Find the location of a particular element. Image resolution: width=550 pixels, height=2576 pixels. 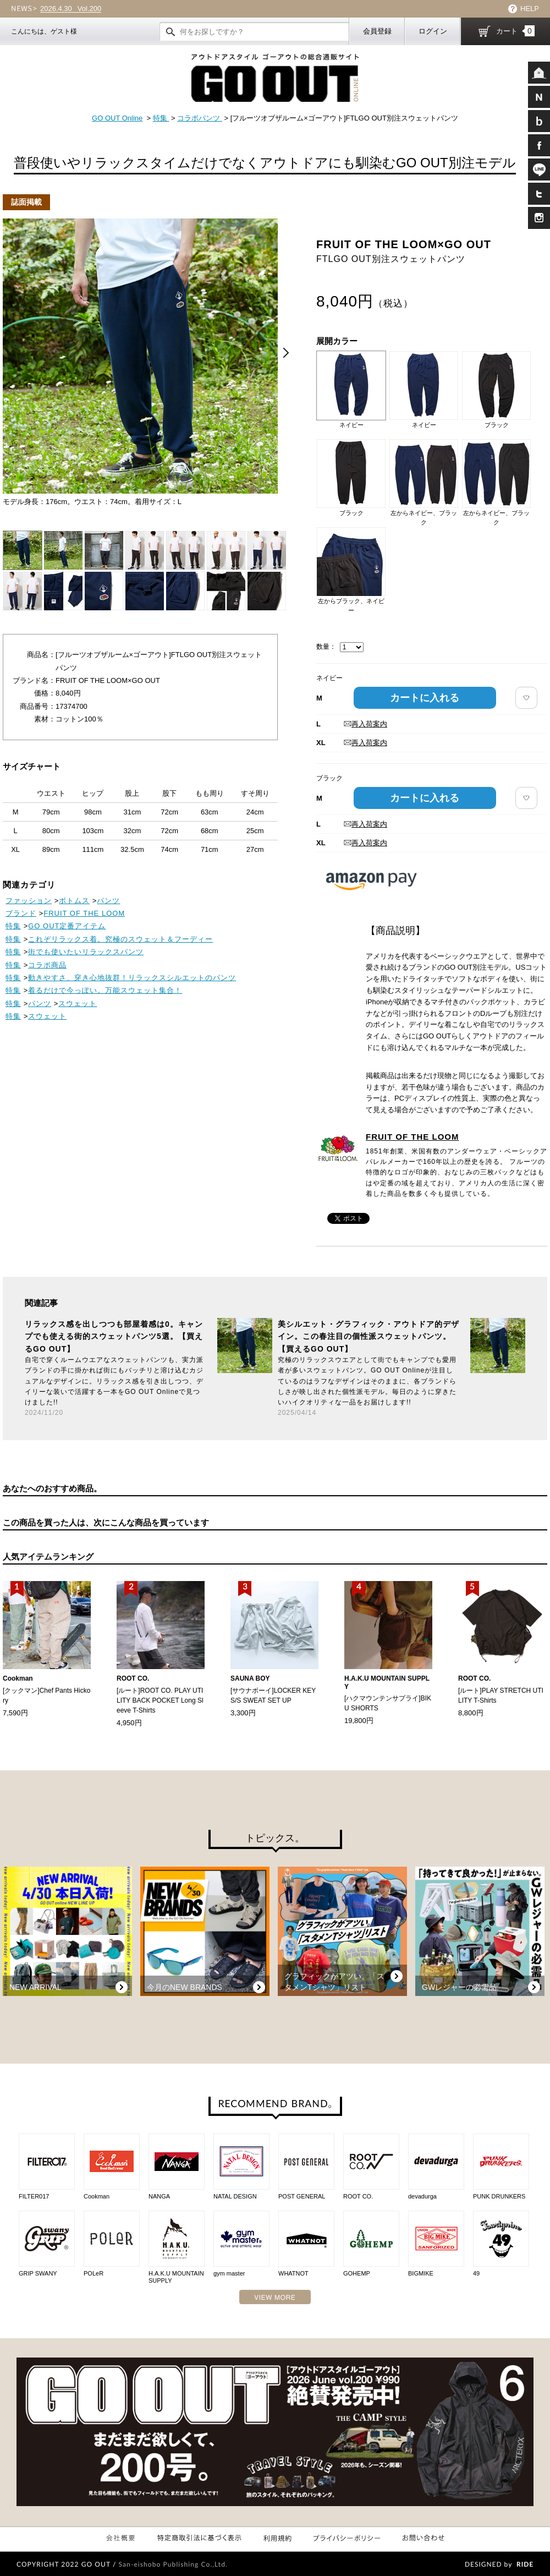

街でも使いたいリラックスパンツ is located at coordinates (86, 952).